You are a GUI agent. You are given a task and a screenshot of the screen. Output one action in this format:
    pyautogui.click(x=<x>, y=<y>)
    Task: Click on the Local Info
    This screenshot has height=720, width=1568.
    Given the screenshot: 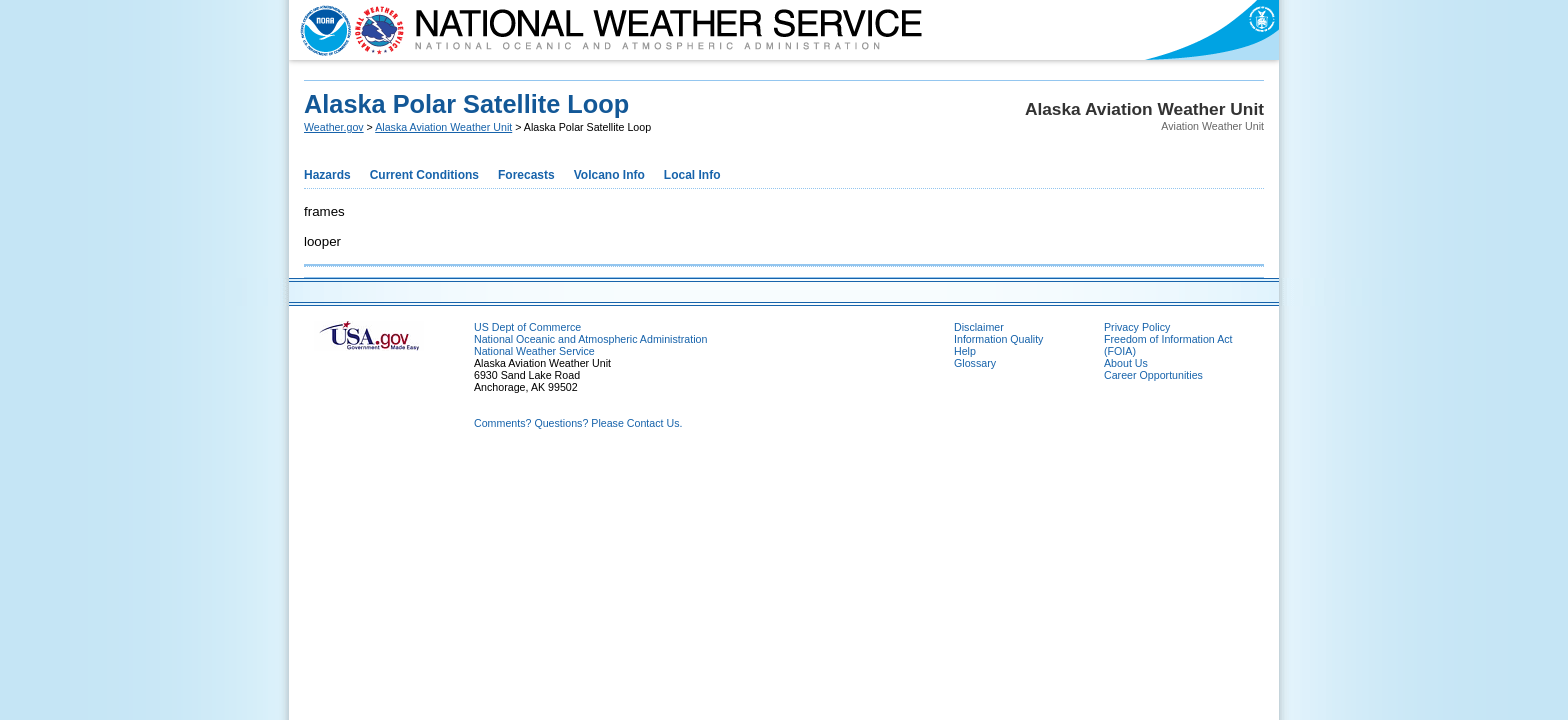 What is the action you would take?
    pyautogui.click(x=692, y=175)
    